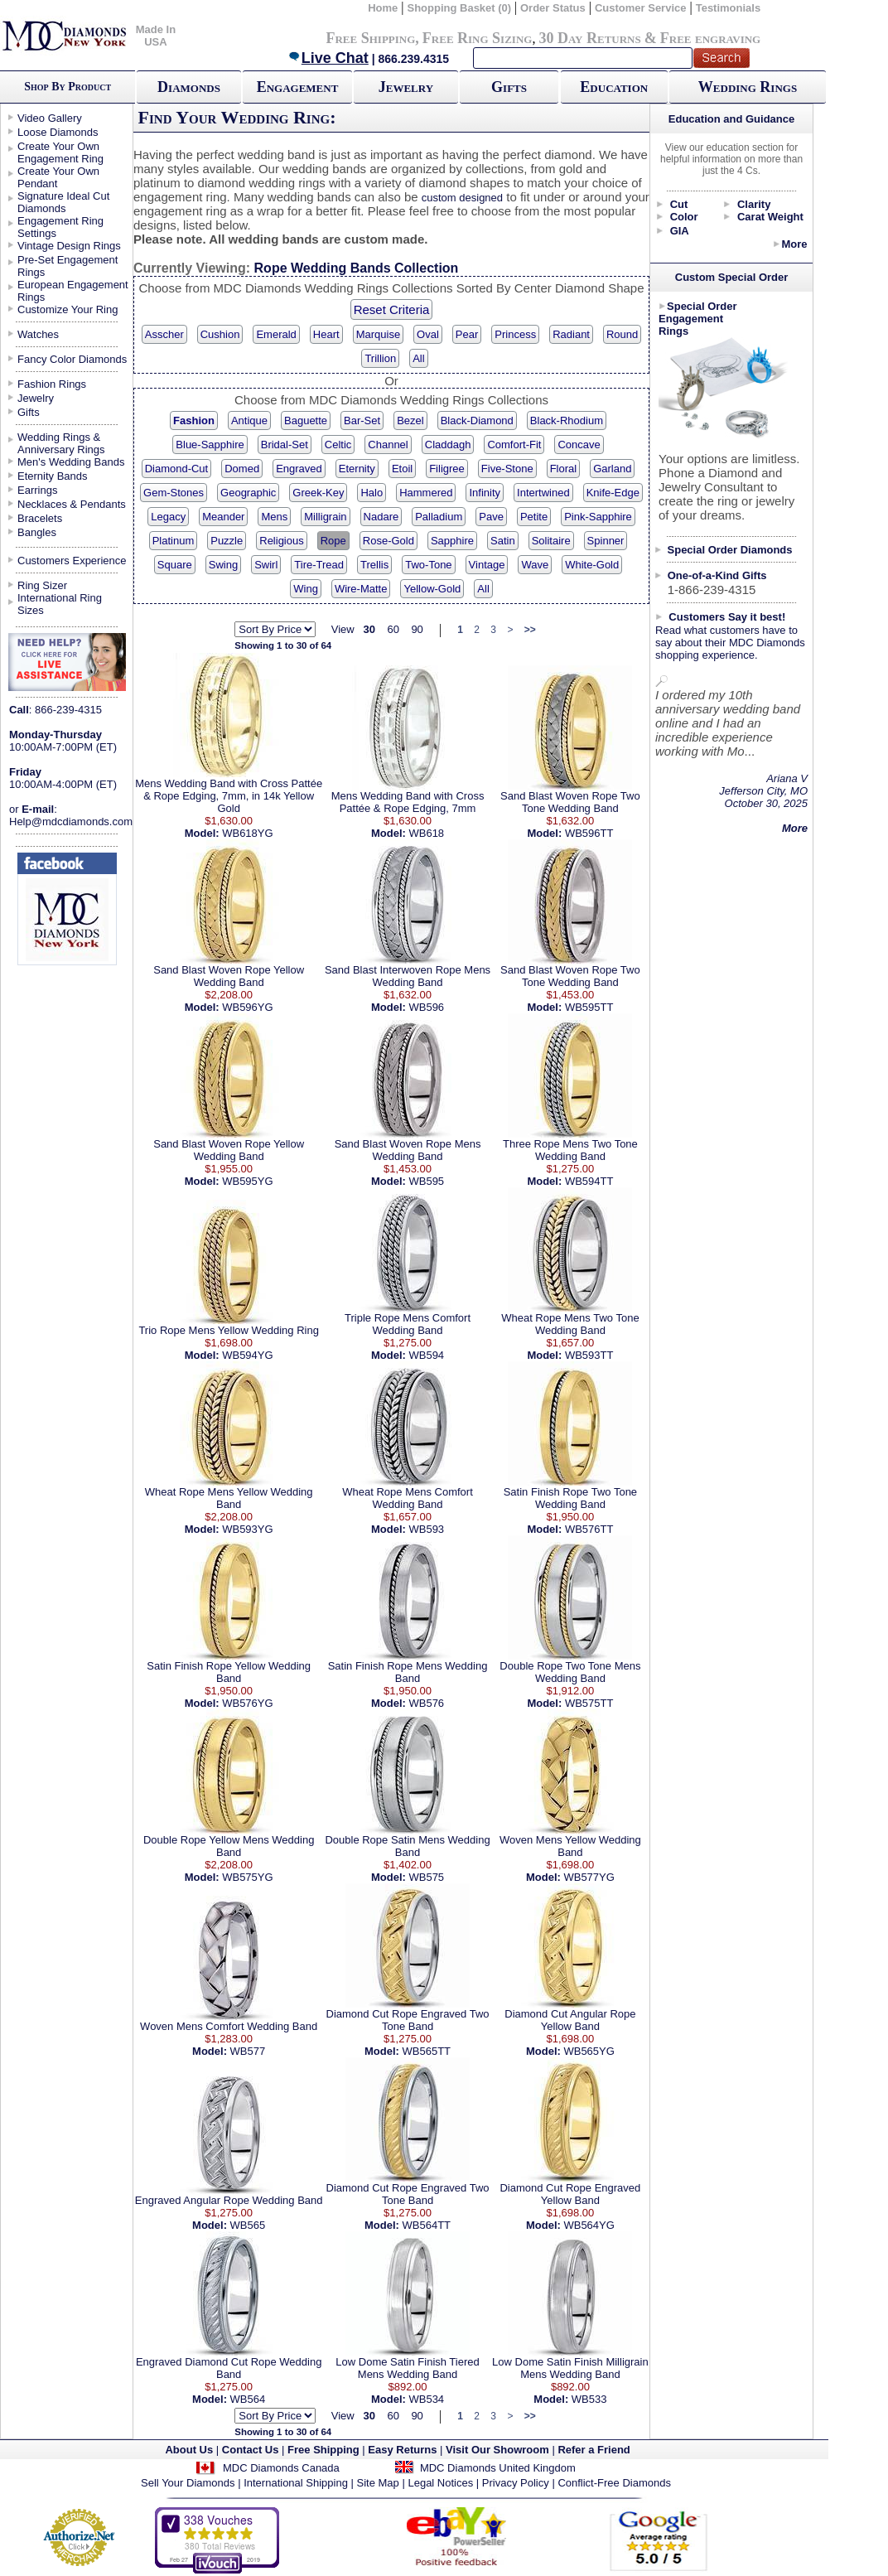 This screenshot has width=888, height=2576. I want to click on Greek-Key, so click(318, 492).